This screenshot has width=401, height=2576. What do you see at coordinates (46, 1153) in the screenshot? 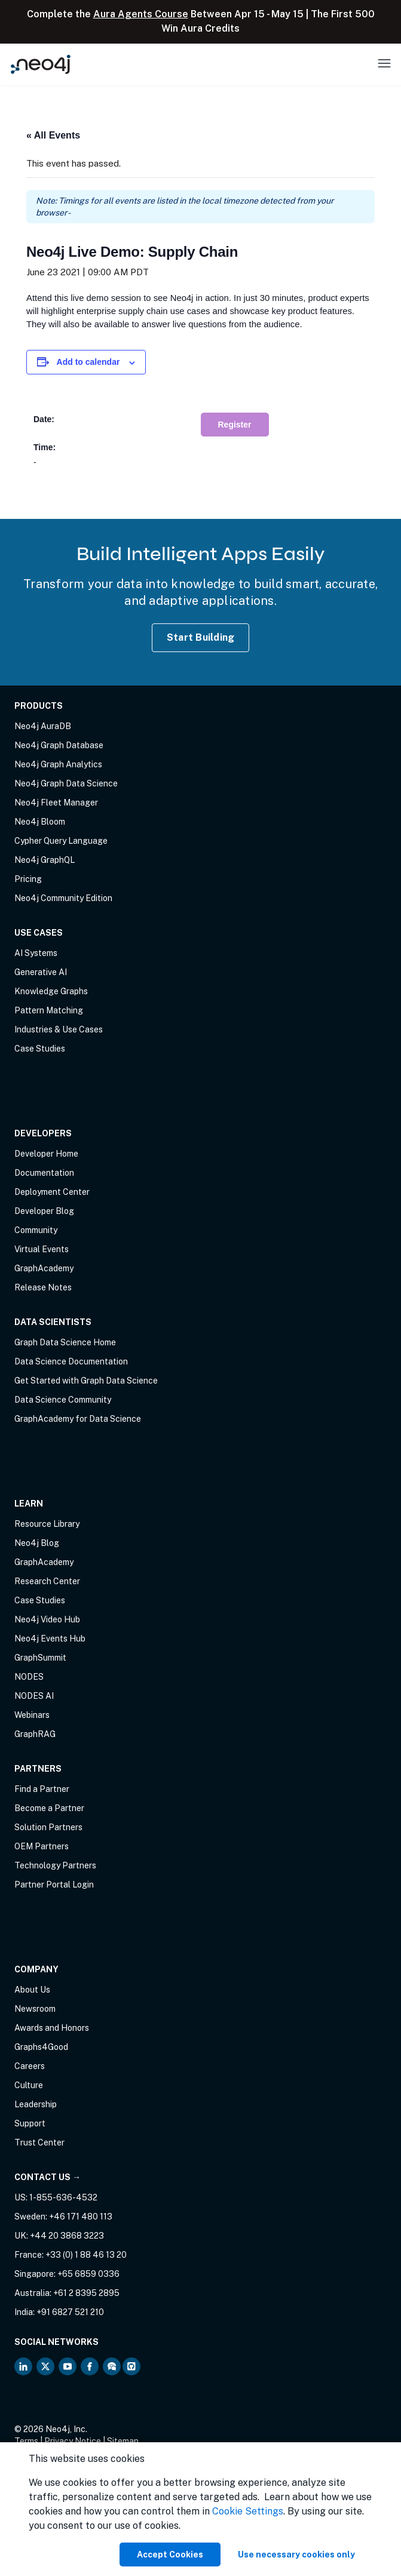
I see `Developer Home` at bounding box center [46, 1153].